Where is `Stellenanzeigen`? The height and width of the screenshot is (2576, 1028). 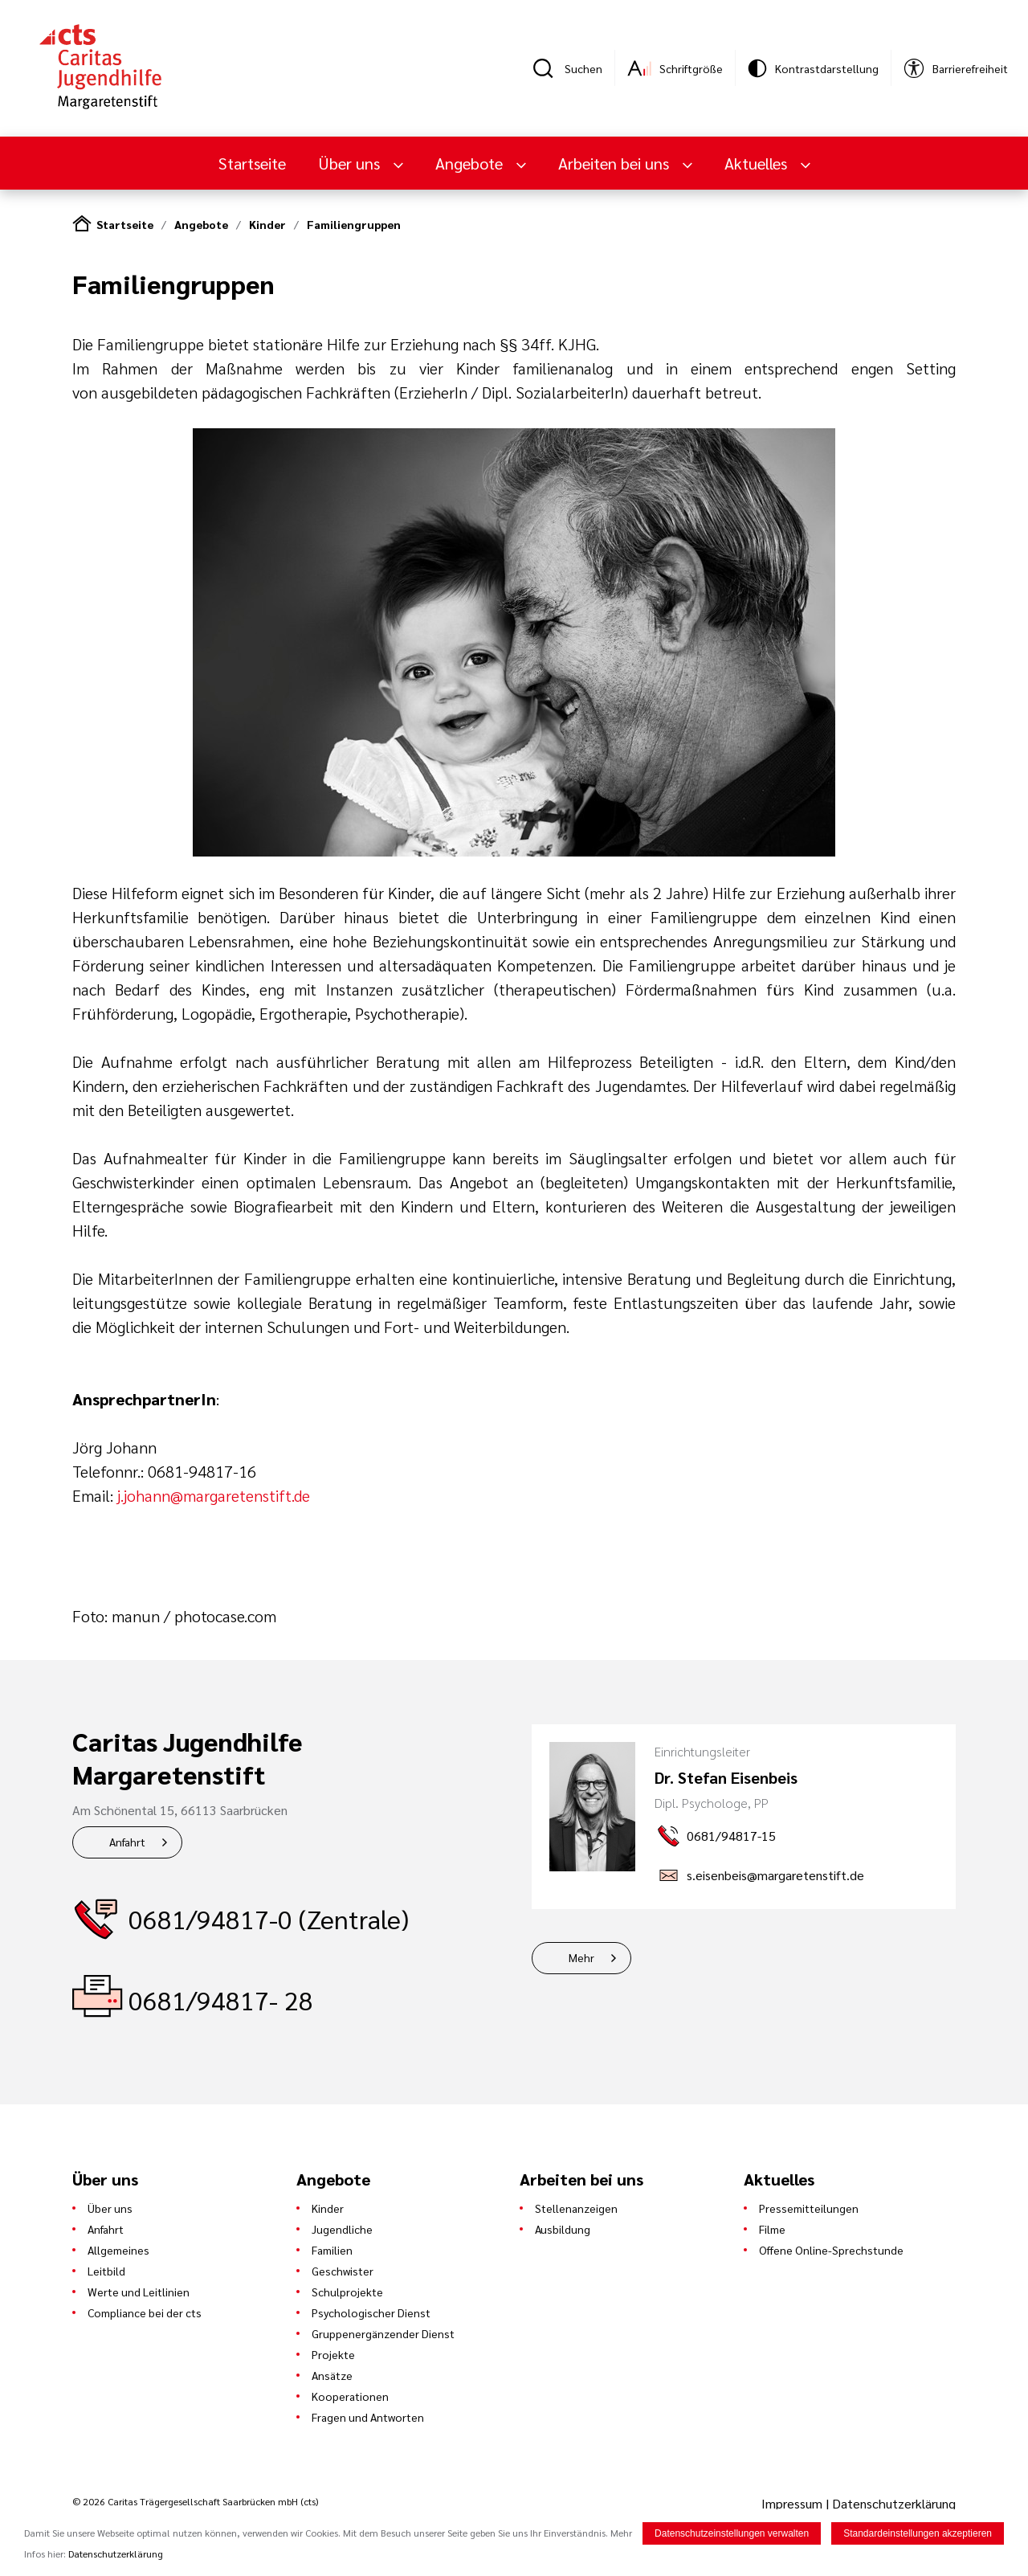
Stellenanzeigen is located at coordinates (576, 2208).